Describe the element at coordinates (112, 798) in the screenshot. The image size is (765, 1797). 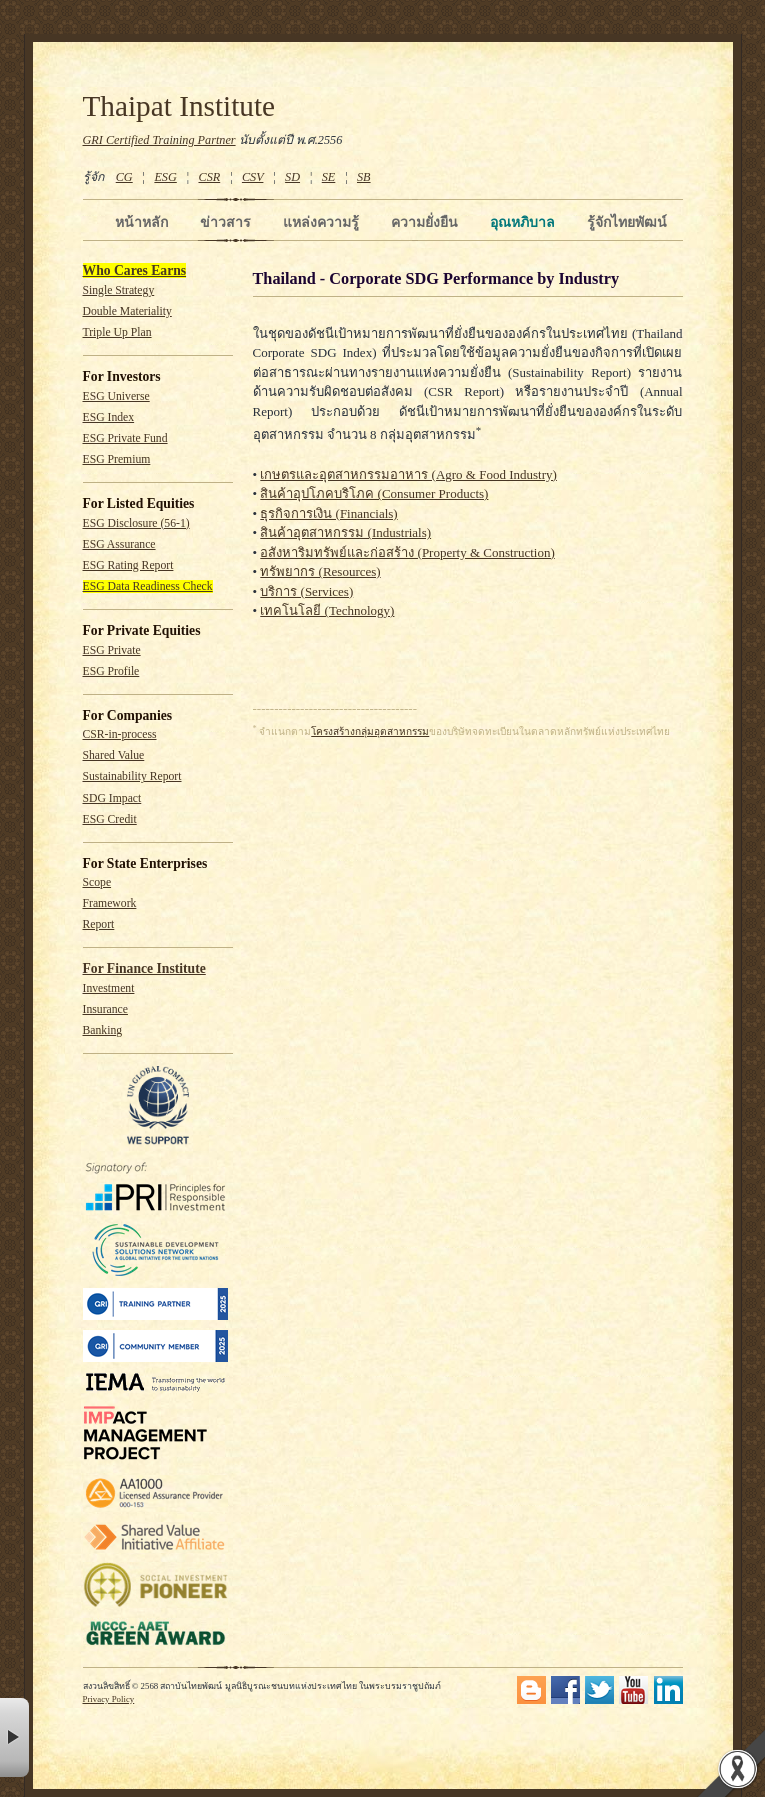
I see `SDG Impact` at that location.